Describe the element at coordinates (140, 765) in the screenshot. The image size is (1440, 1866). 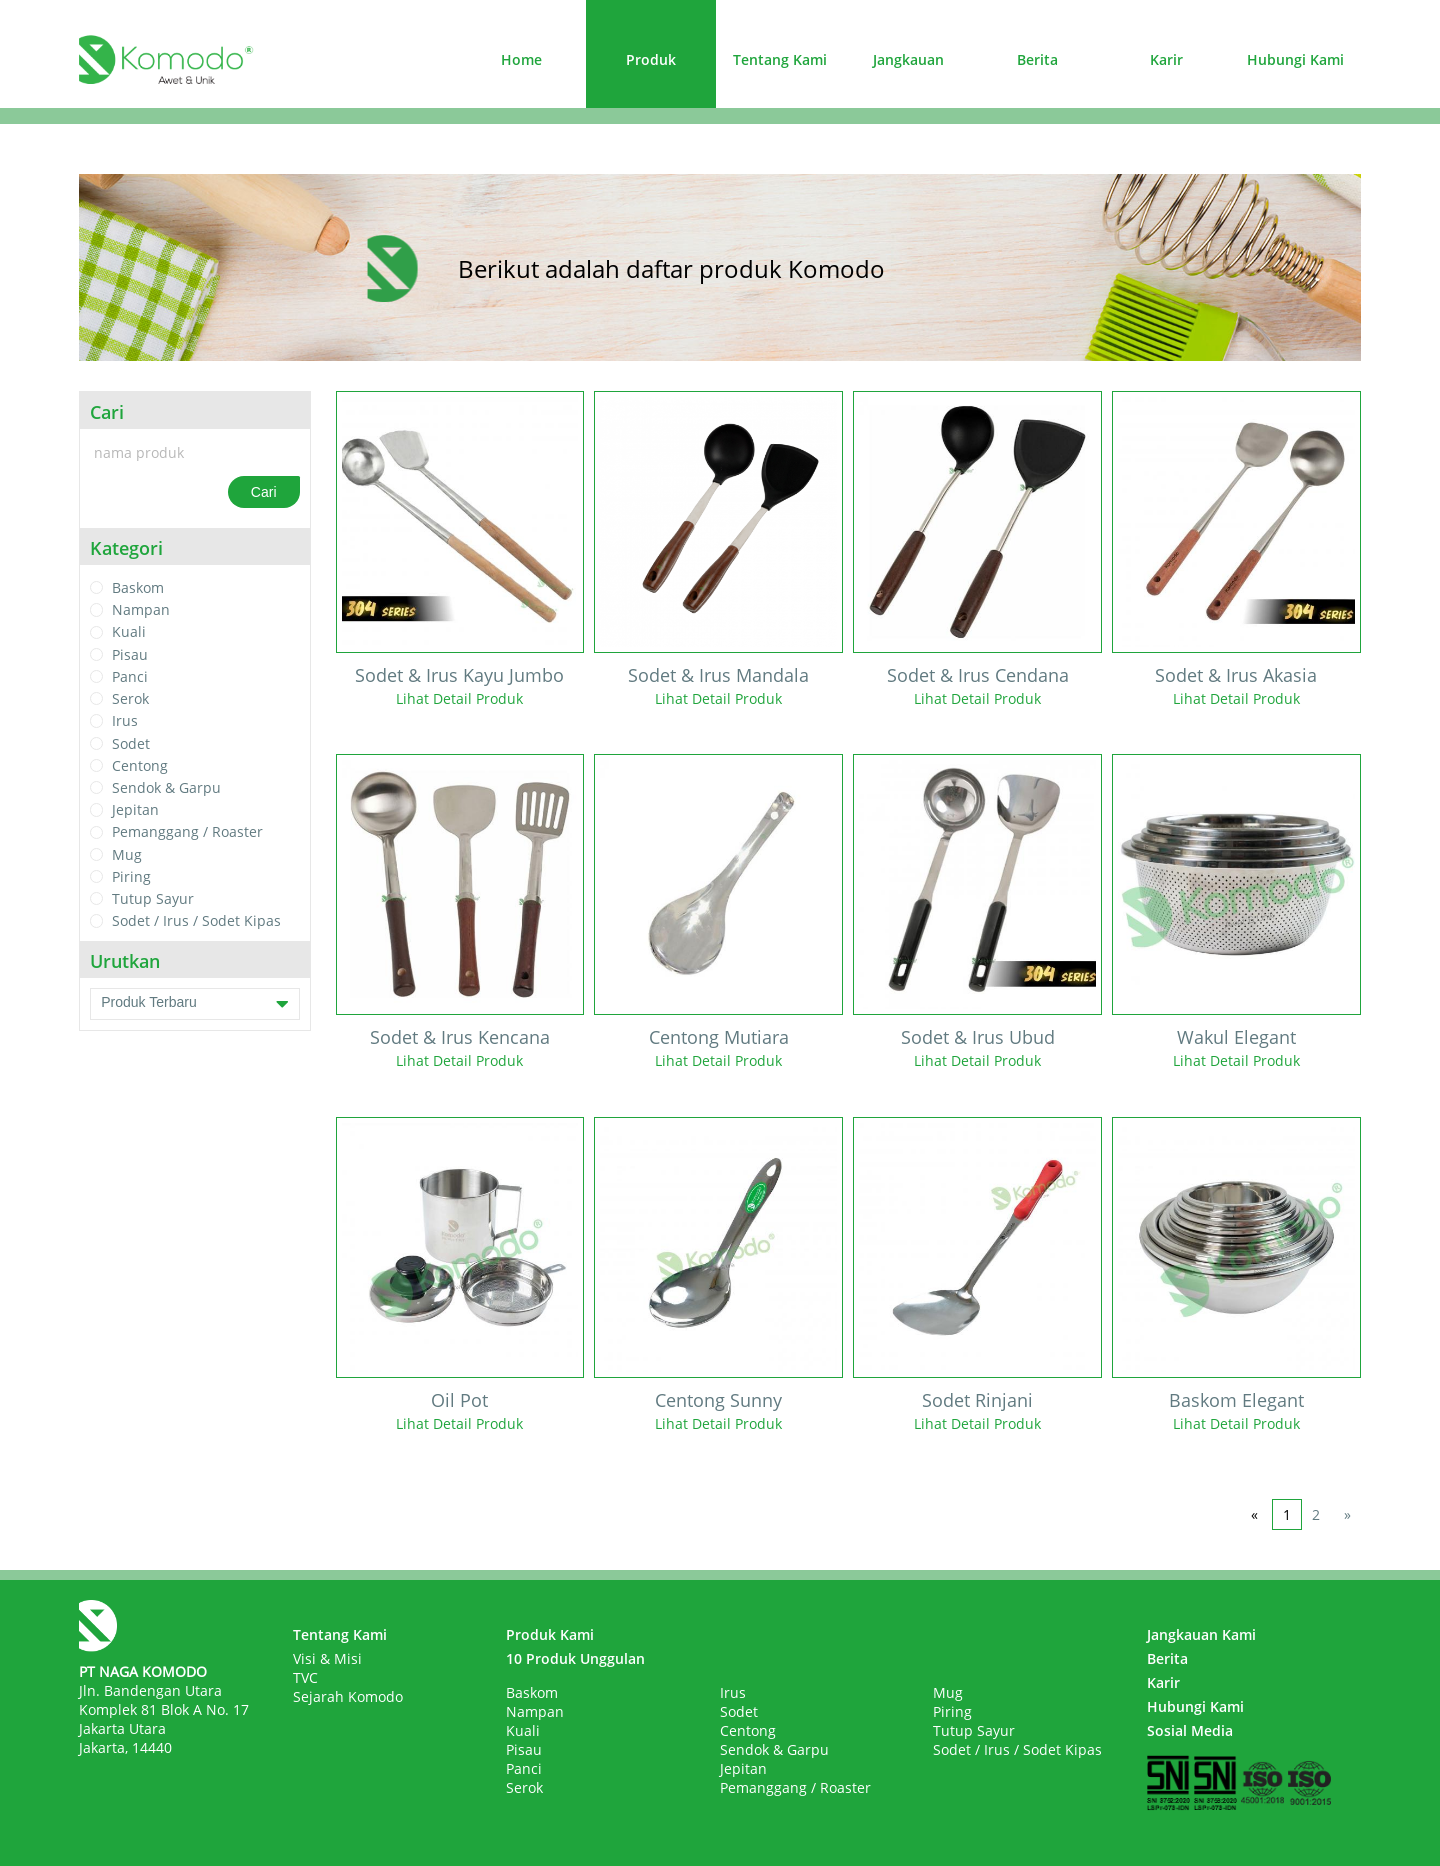
I see `Centong` at that location.